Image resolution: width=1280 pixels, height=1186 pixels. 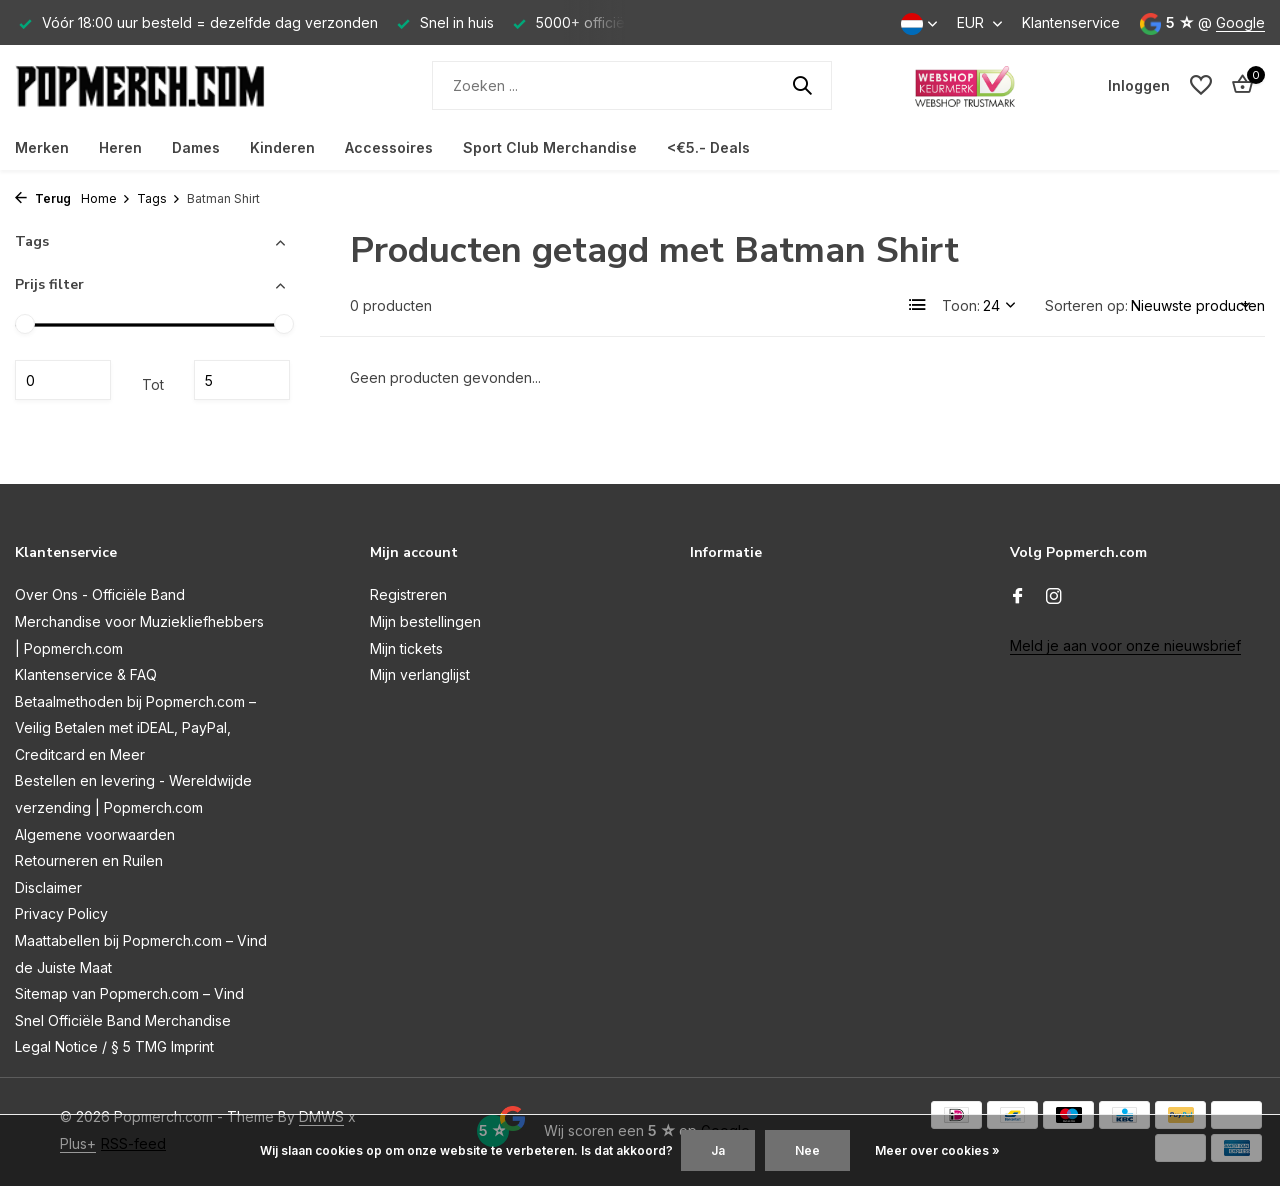 I want to click on [Mijn account], so click(x=1139, y=85).